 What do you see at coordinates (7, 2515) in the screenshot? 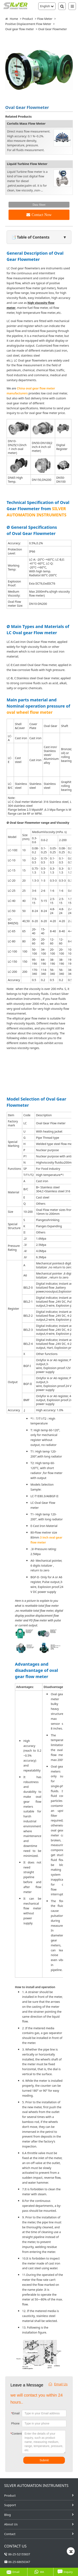
I see `Blog` at bounding box center [7, 2515].